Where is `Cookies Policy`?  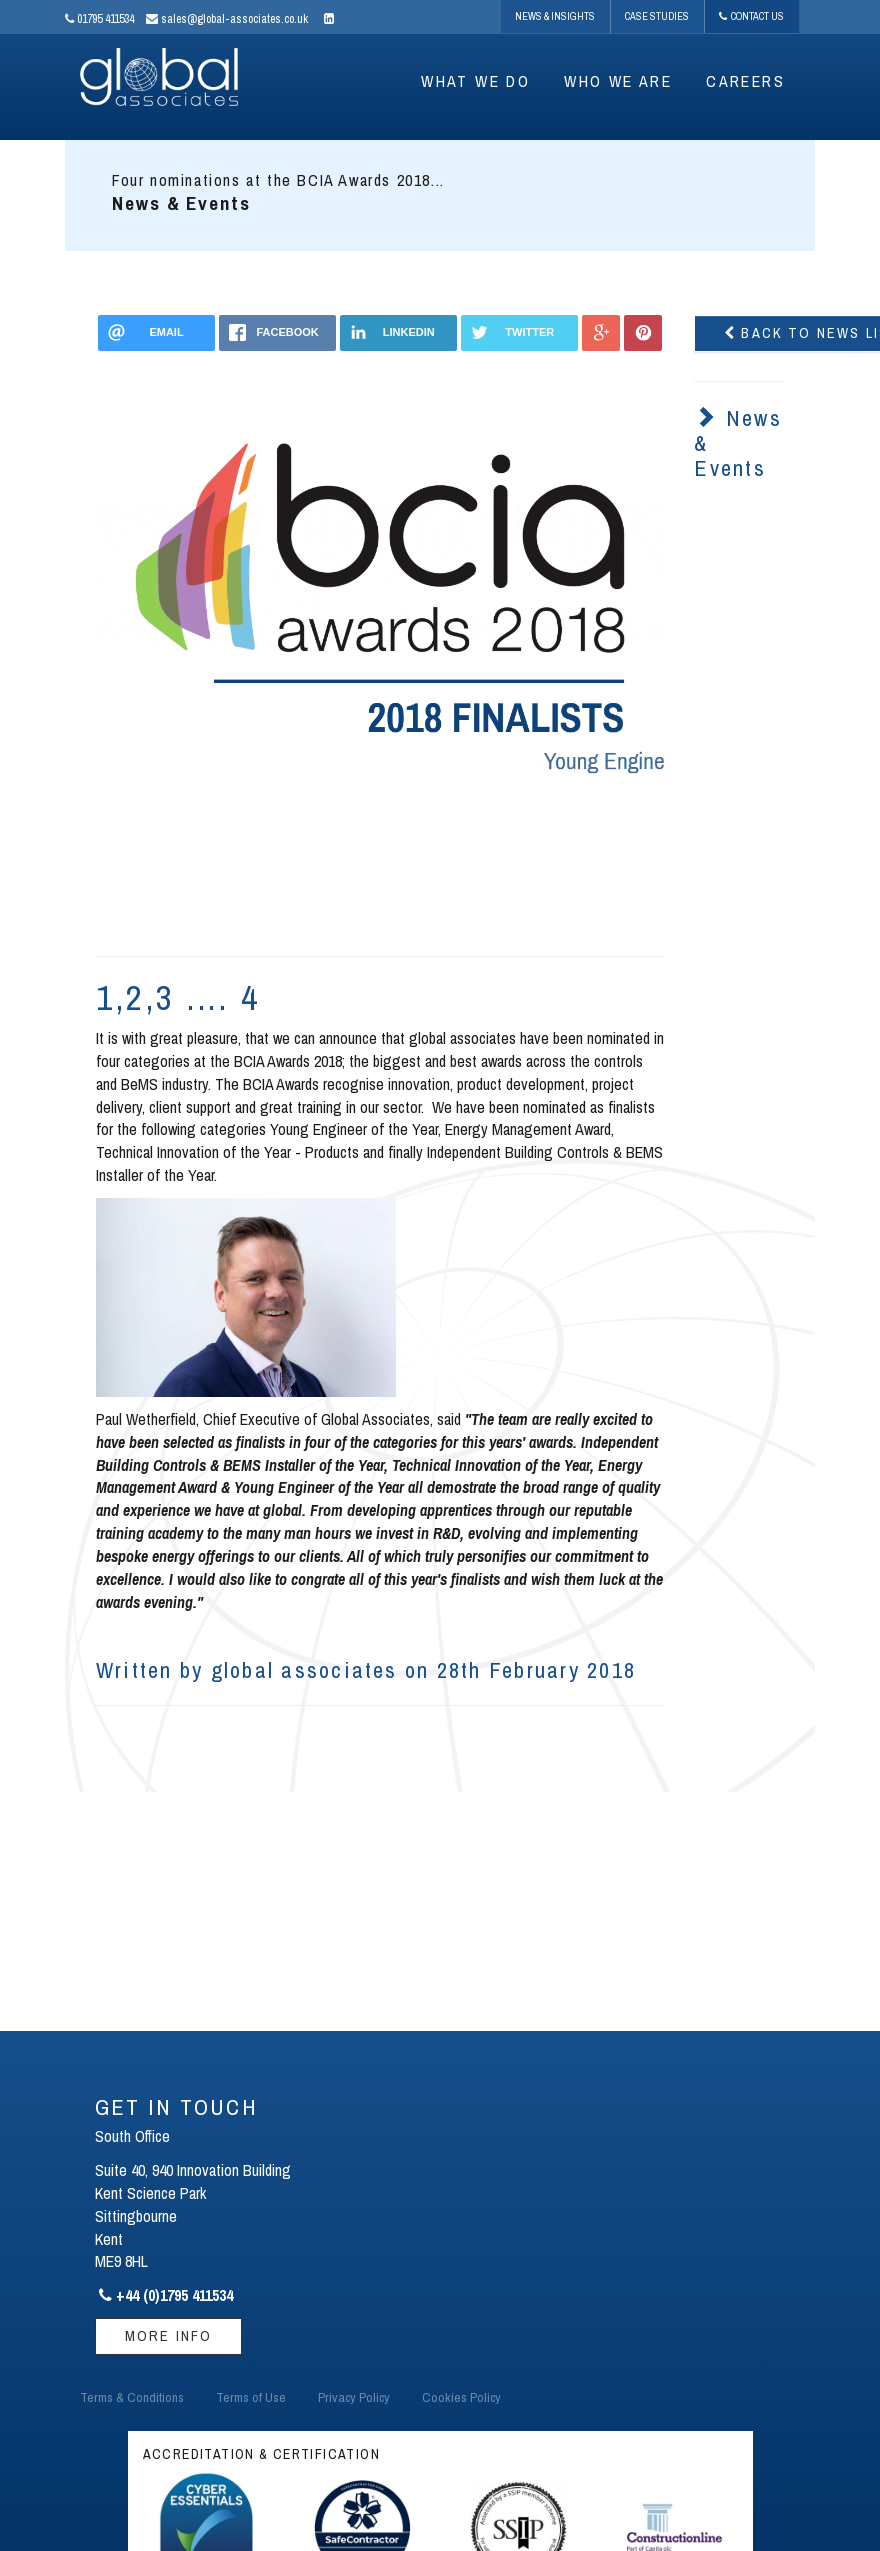 Cookies Policy is located at coordinates (461, 2397).